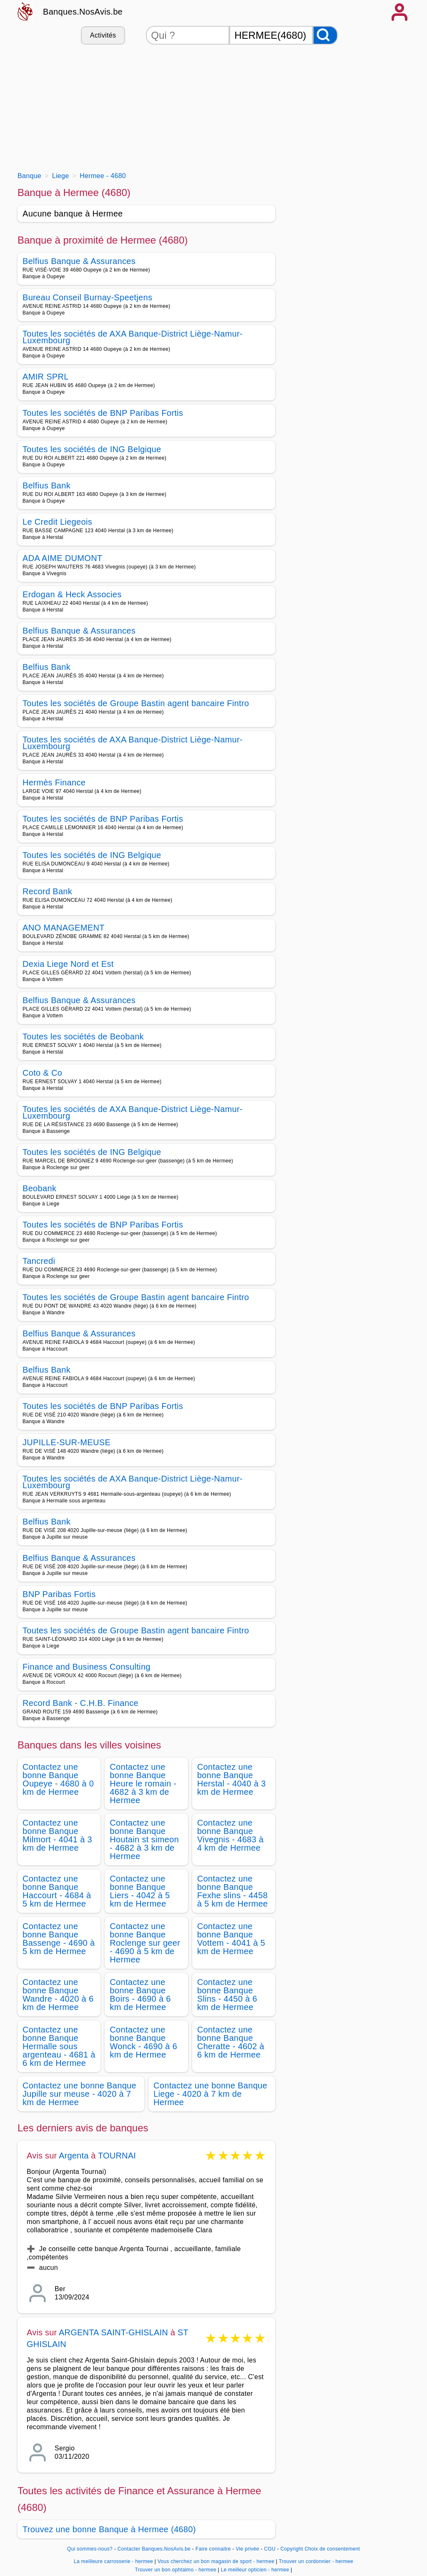 The width and height of the screenshot is (427, 2576). I want to click on Le Credit Liegeois, so click(57, 521).